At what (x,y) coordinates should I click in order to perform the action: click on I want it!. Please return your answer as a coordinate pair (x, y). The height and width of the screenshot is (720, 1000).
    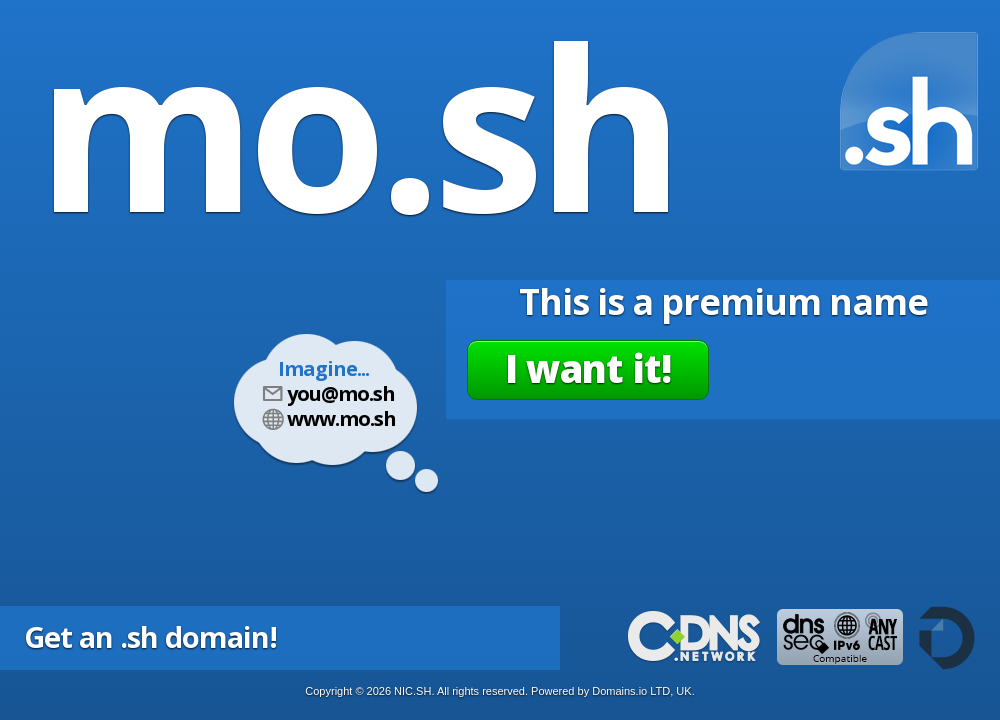
    Looking at the image, I should click on (588, 368).